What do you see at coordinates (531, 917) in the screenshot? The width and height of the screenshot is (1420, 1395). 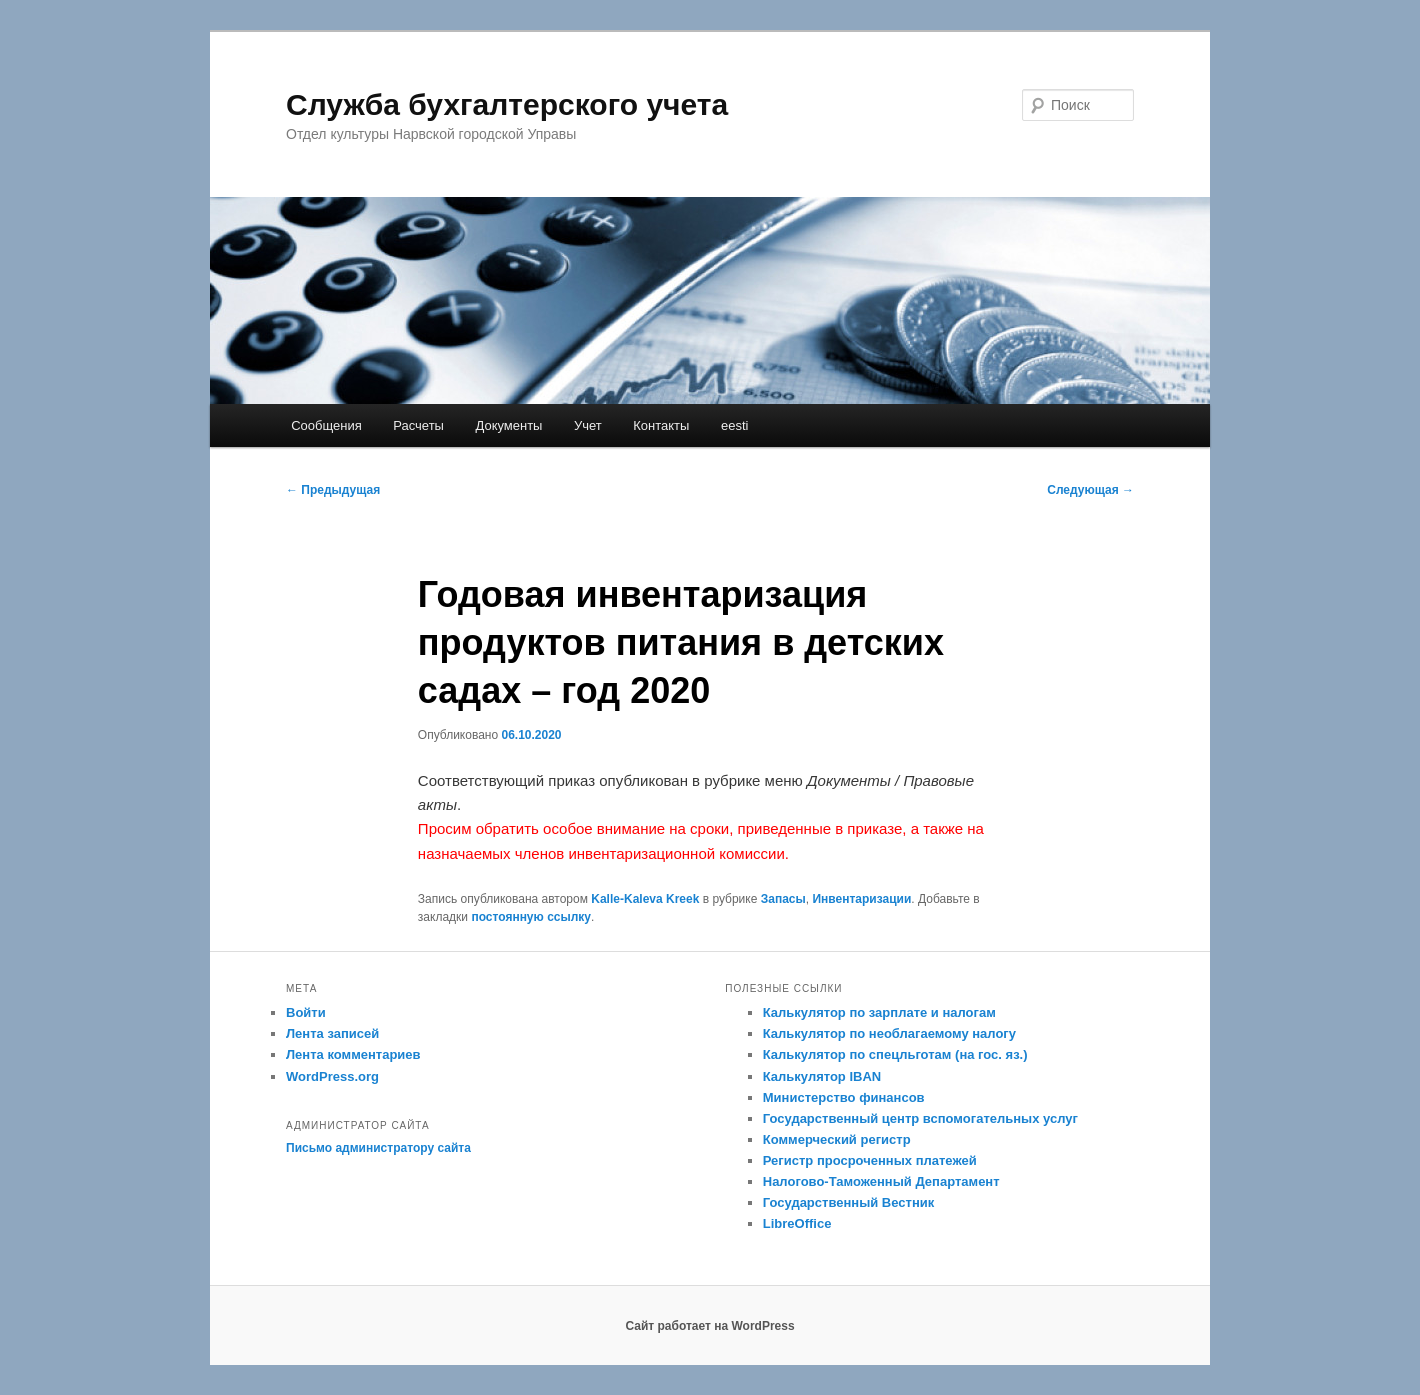 I see `постоянную ссылку` at bounding box center [531, 917].